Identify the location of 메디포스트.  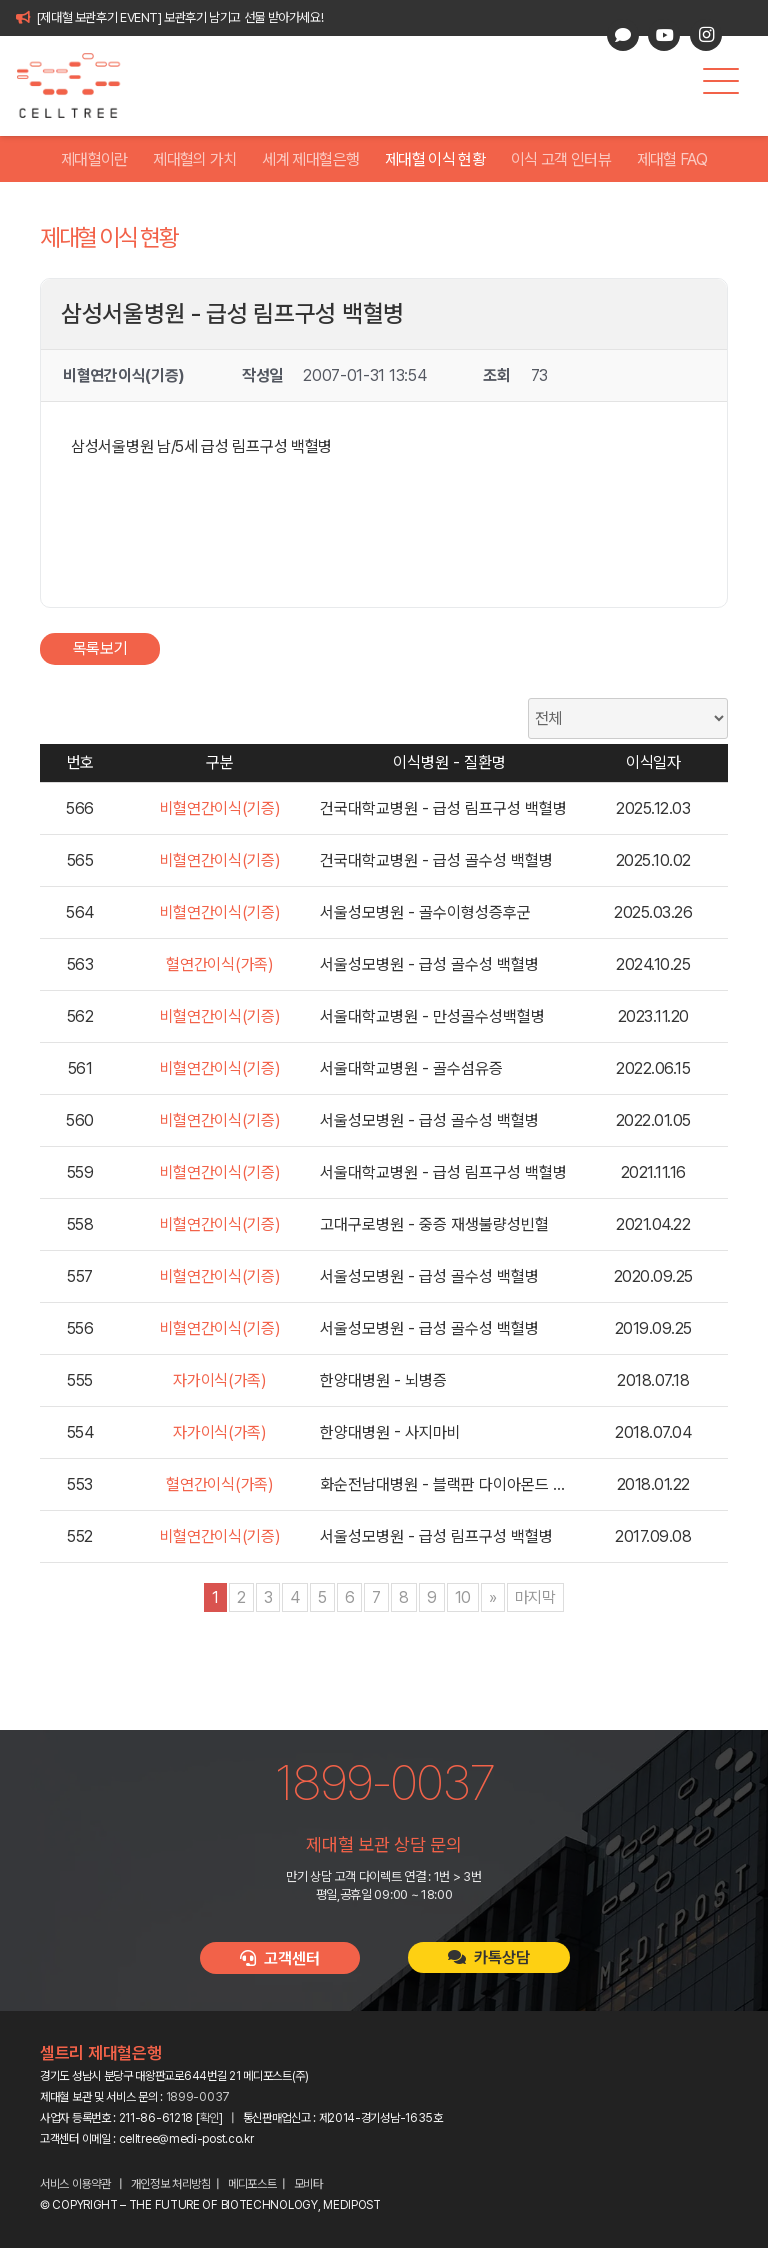
(252, 2184).